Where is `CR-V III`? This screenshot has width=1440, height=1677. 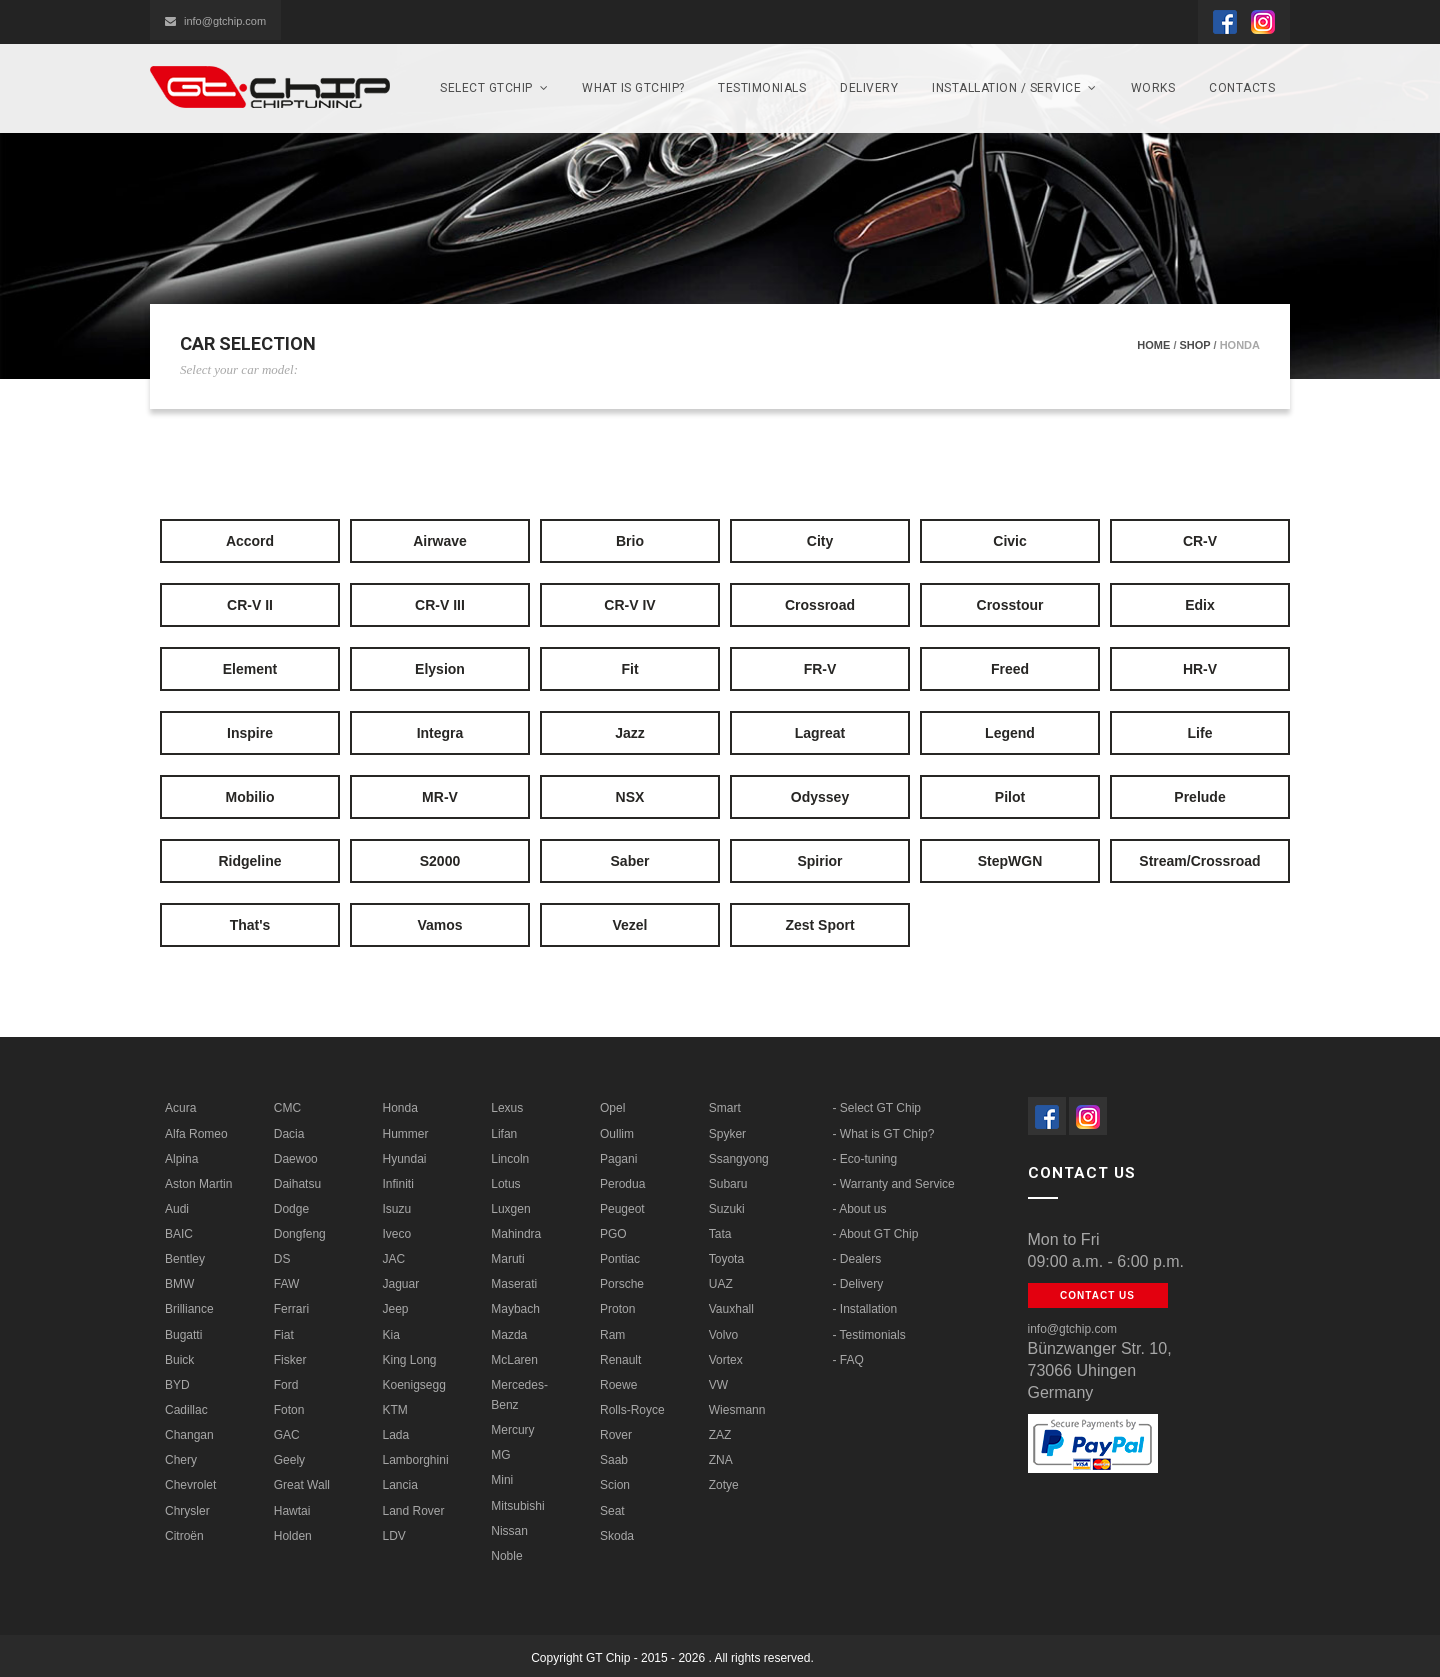 CR-V III is located at coordinates (440, 605).